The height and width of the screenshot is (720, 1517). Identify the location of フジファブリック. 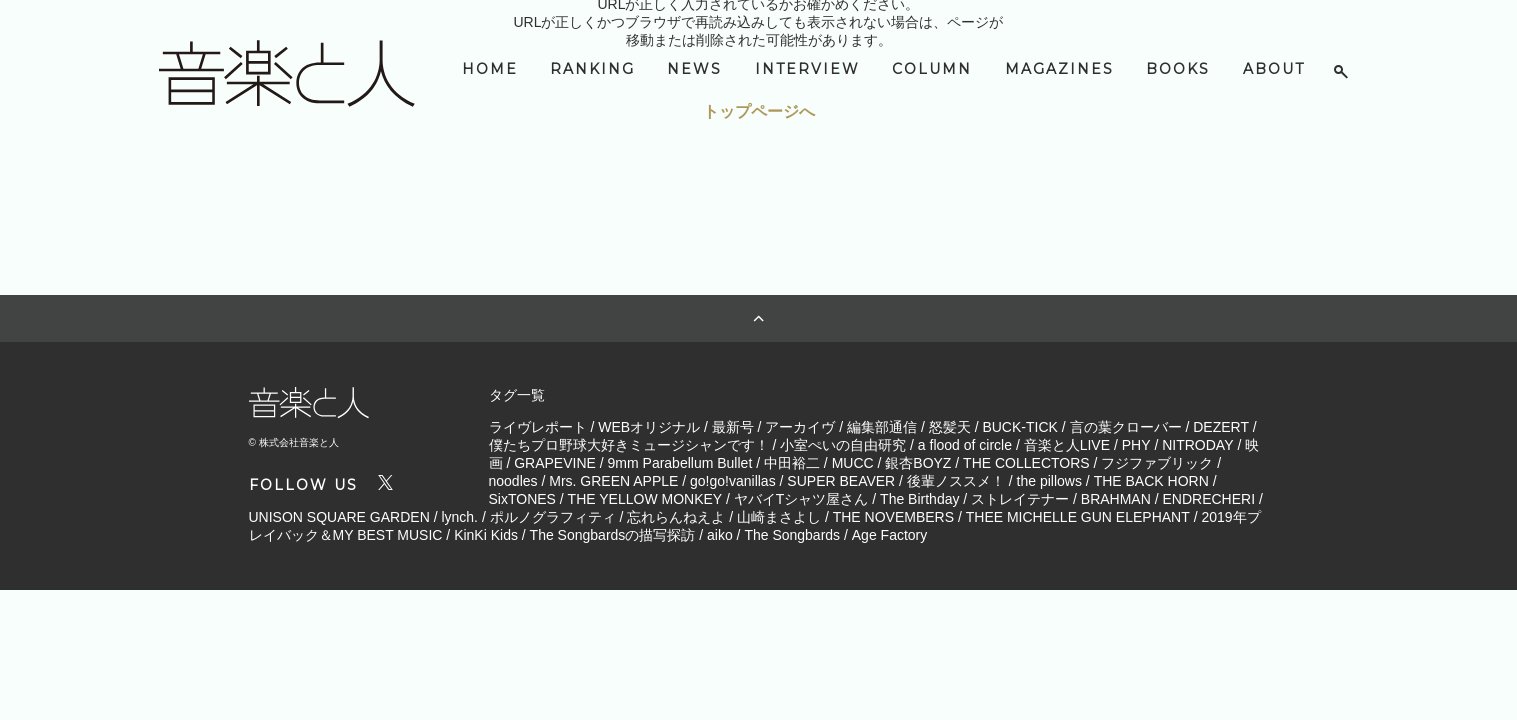
(1157, 463).